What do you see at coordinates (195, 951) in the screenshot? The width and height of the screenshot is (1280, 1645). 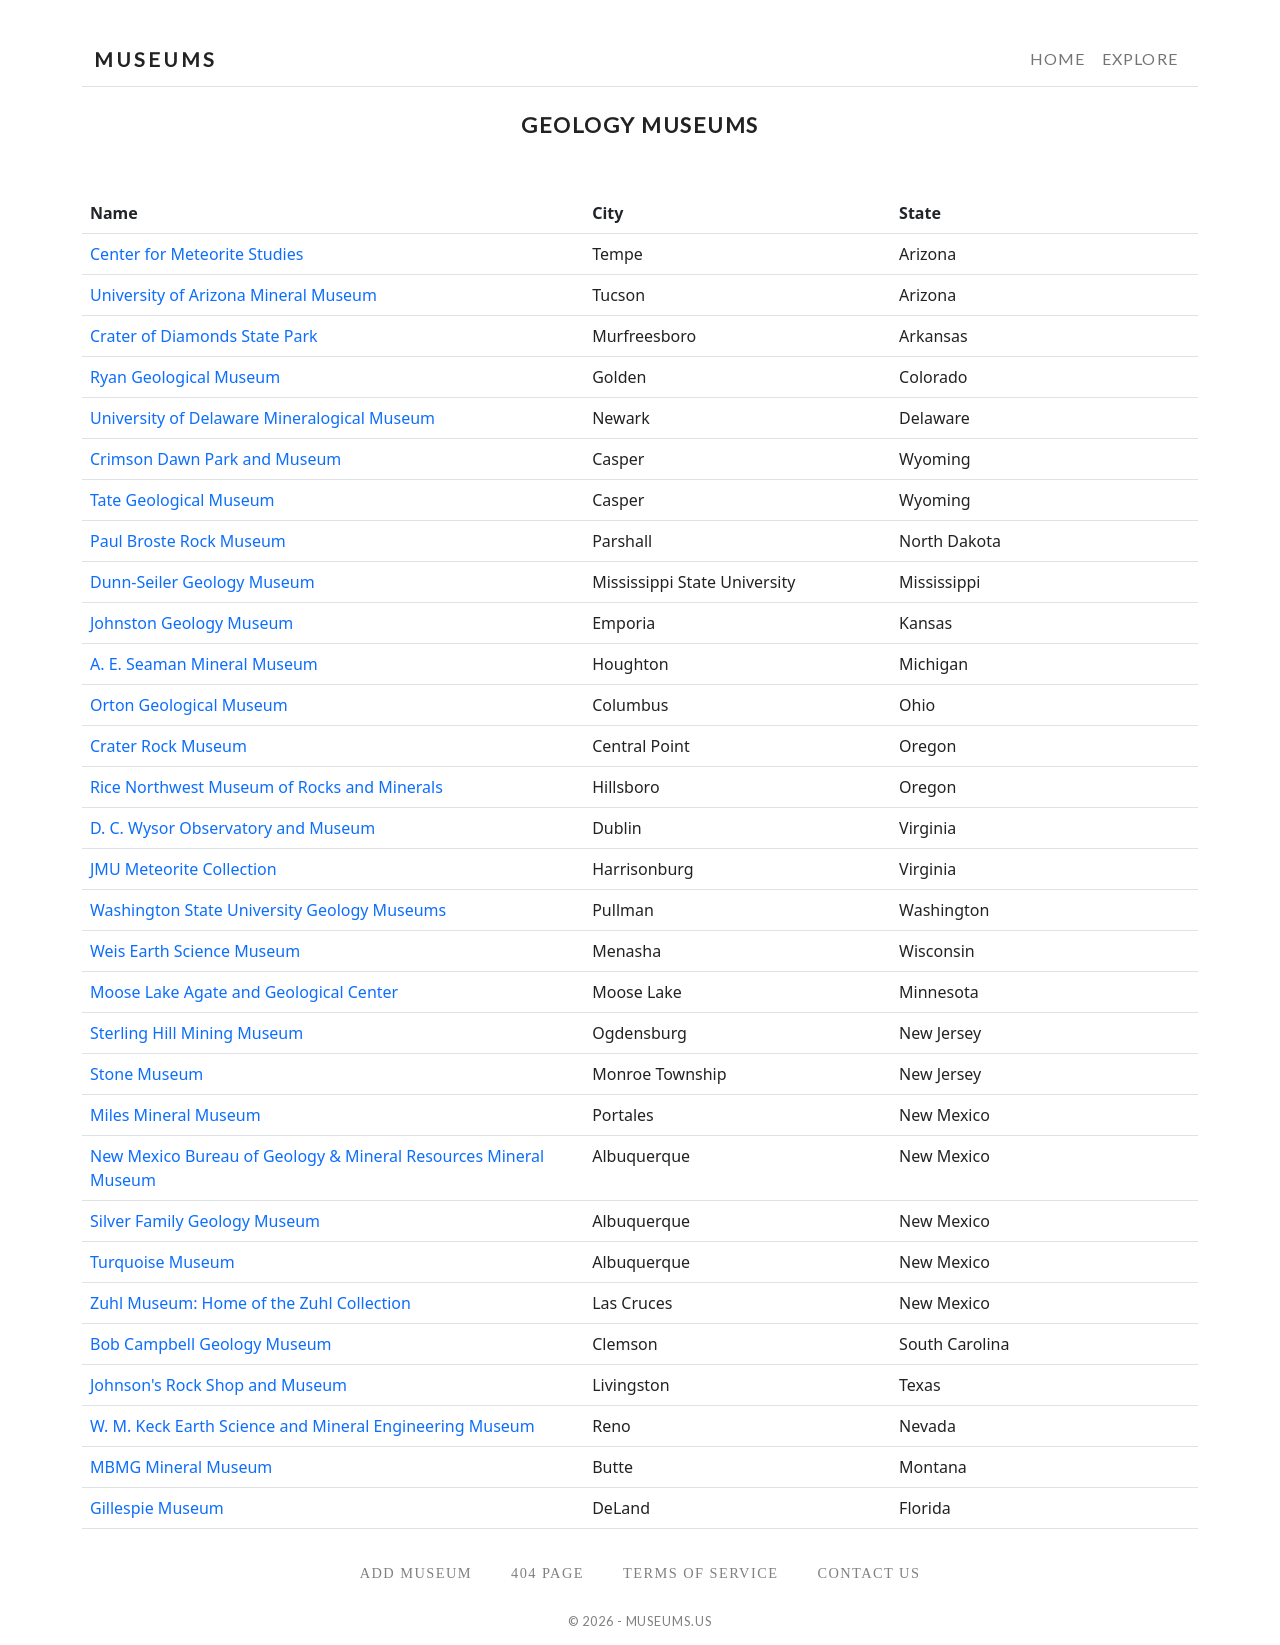 I see `Weis Earth Science Museum` at bounding box center [195, 951].